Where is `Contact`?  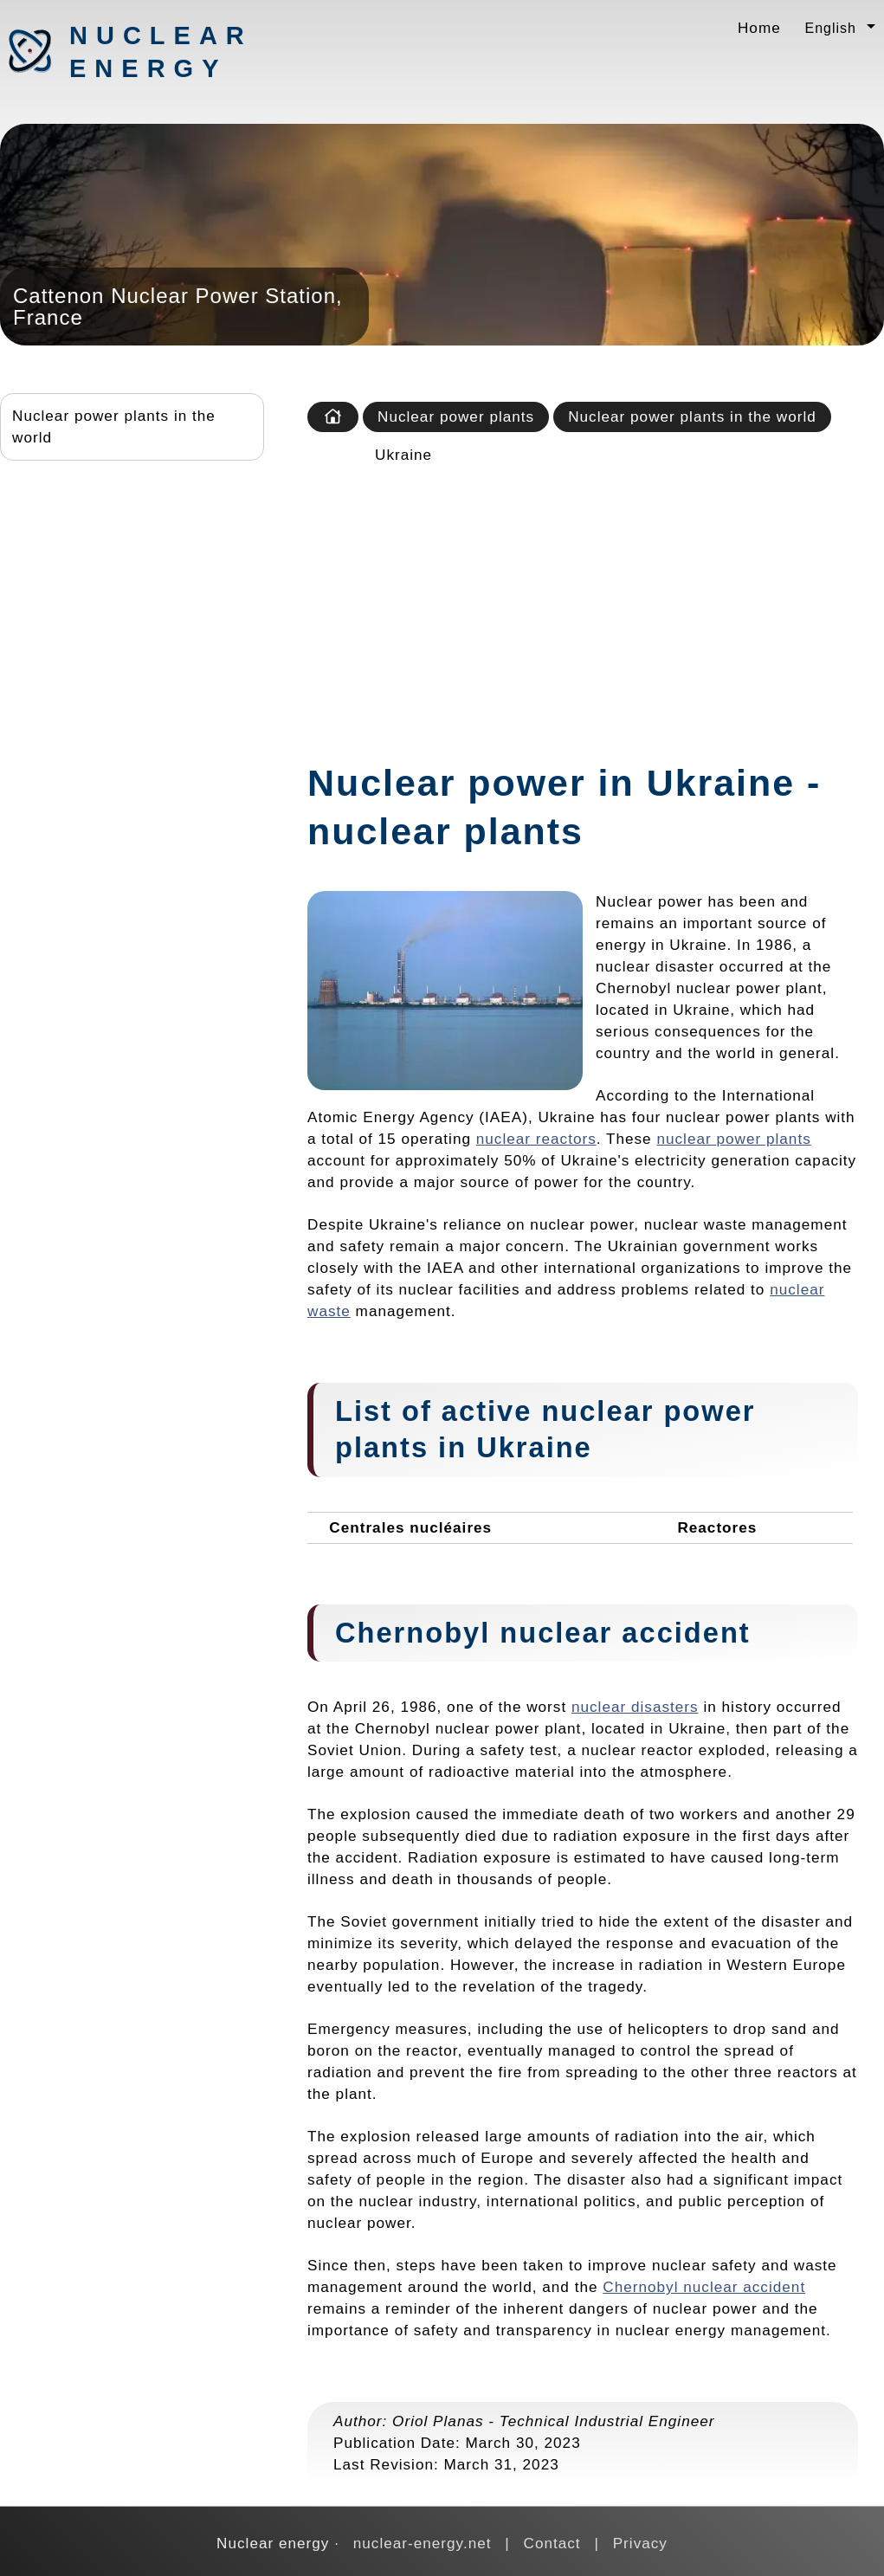
Contact is located at coordinates (552, 2543).